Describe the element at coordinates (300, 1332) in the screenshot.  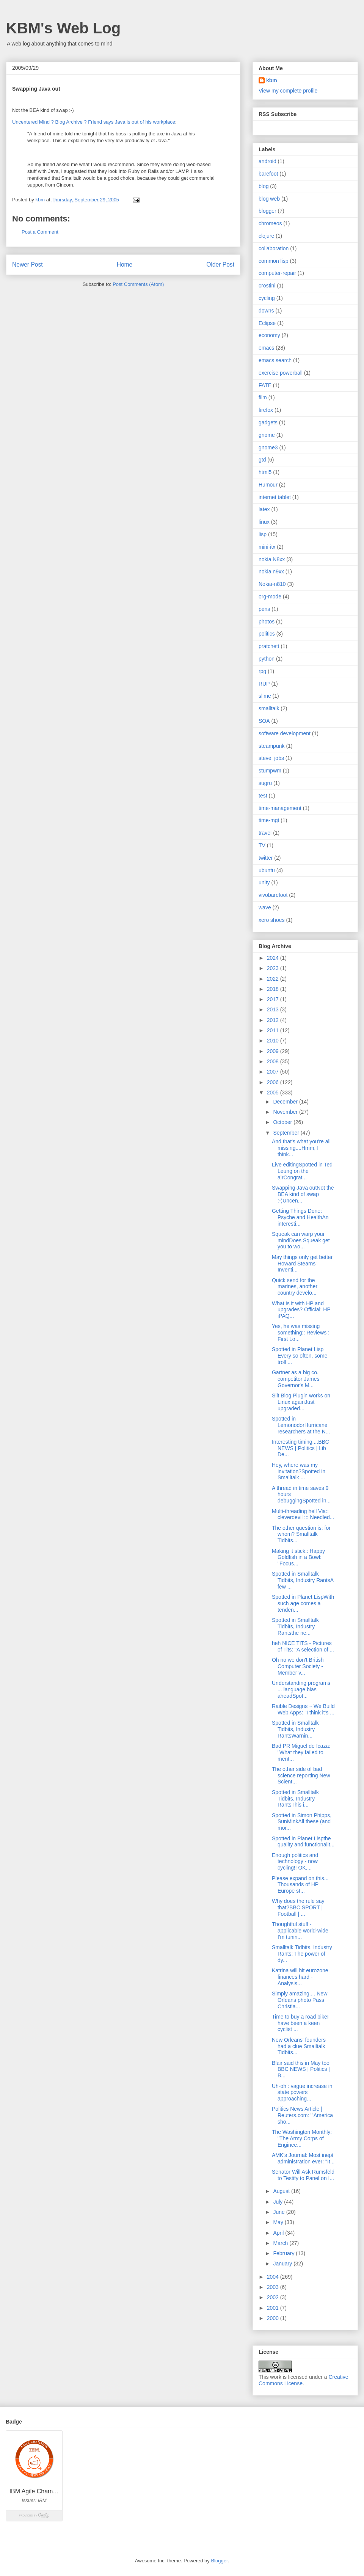
I see `Yes, he was missing something:: Reviews : First Lo...` at that location.